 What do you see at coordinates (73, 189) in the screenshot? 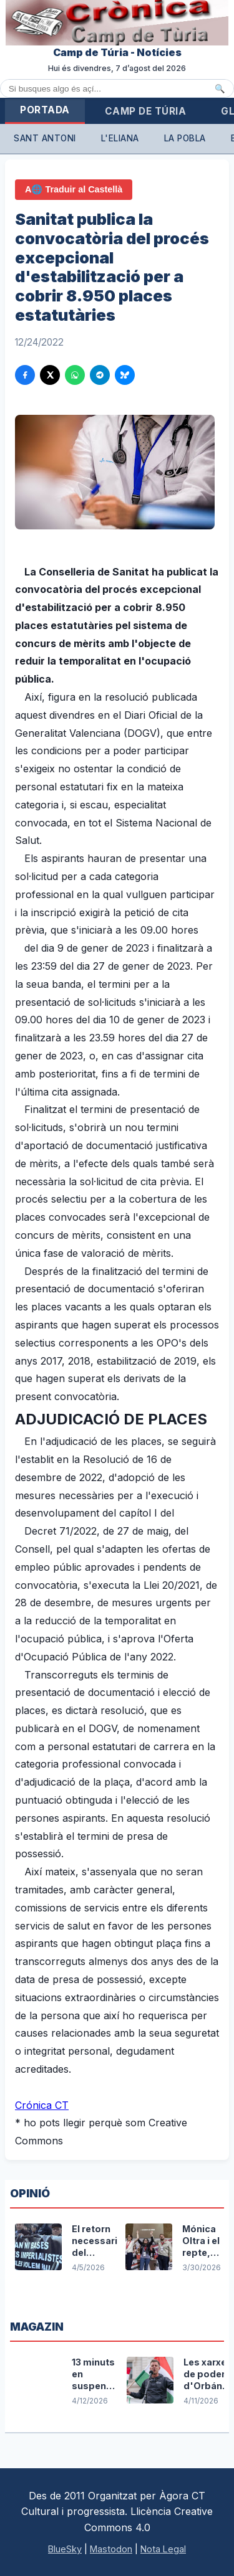
I see `A🌐 Traduir al Castellà` at bounding box center [73, 189].